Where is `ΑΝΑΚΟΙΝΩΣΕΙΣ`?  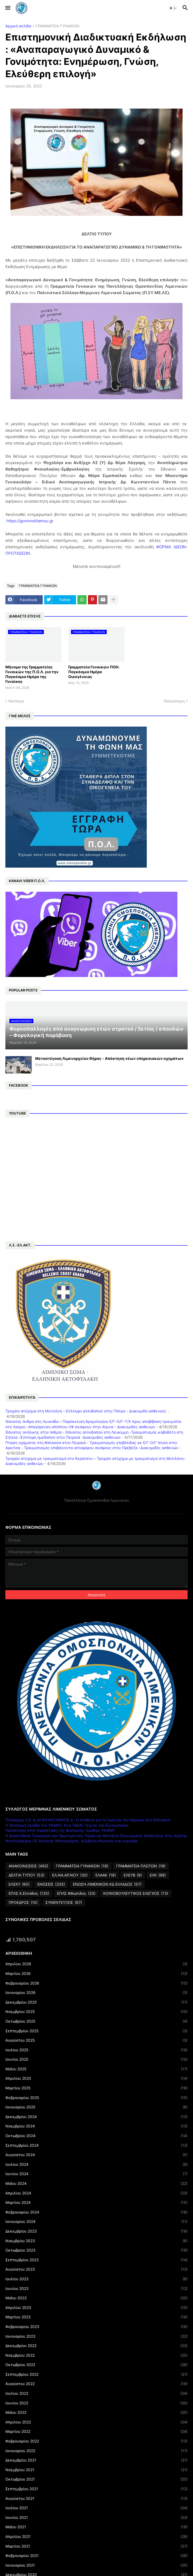 ΑΝΑΚΟΙΝΩΣΕΙΣ is located at coordinates (28, 1866).